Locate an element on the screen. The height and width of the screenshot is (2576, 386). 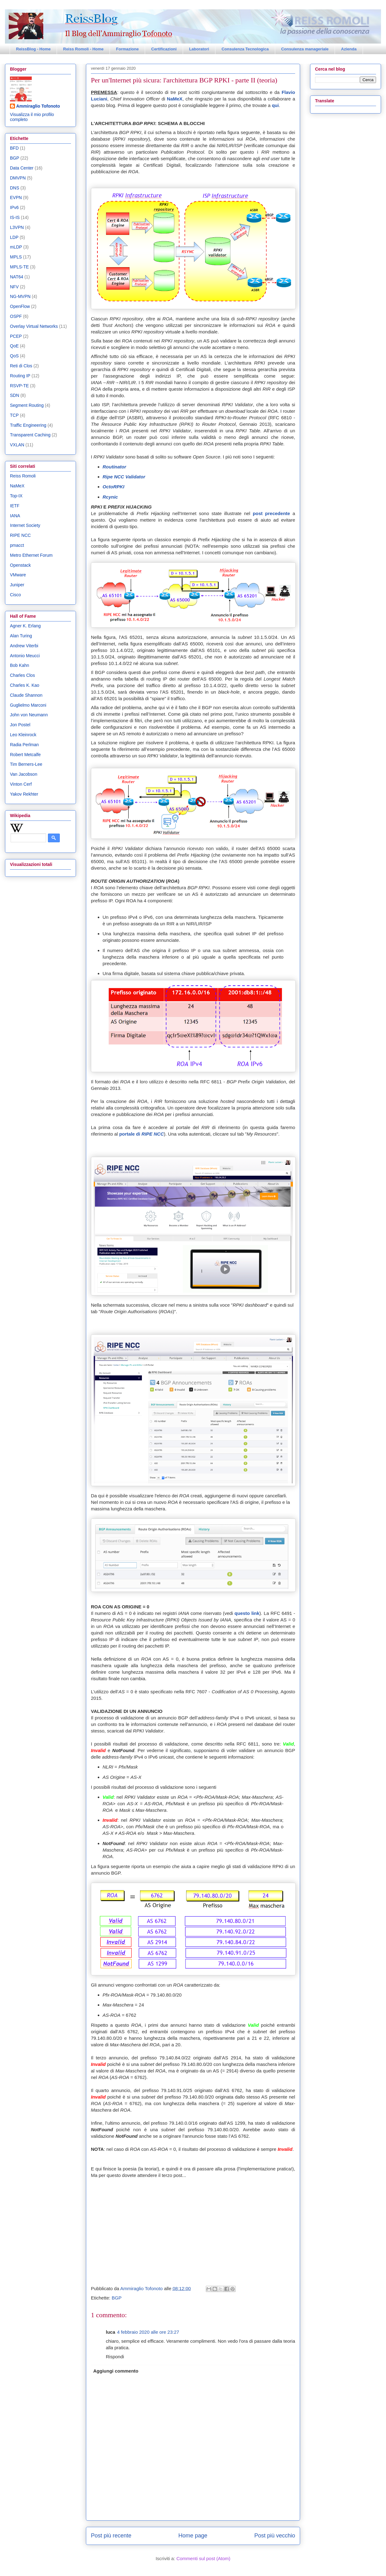
Charles Clos is located at coordinates (22, 675).